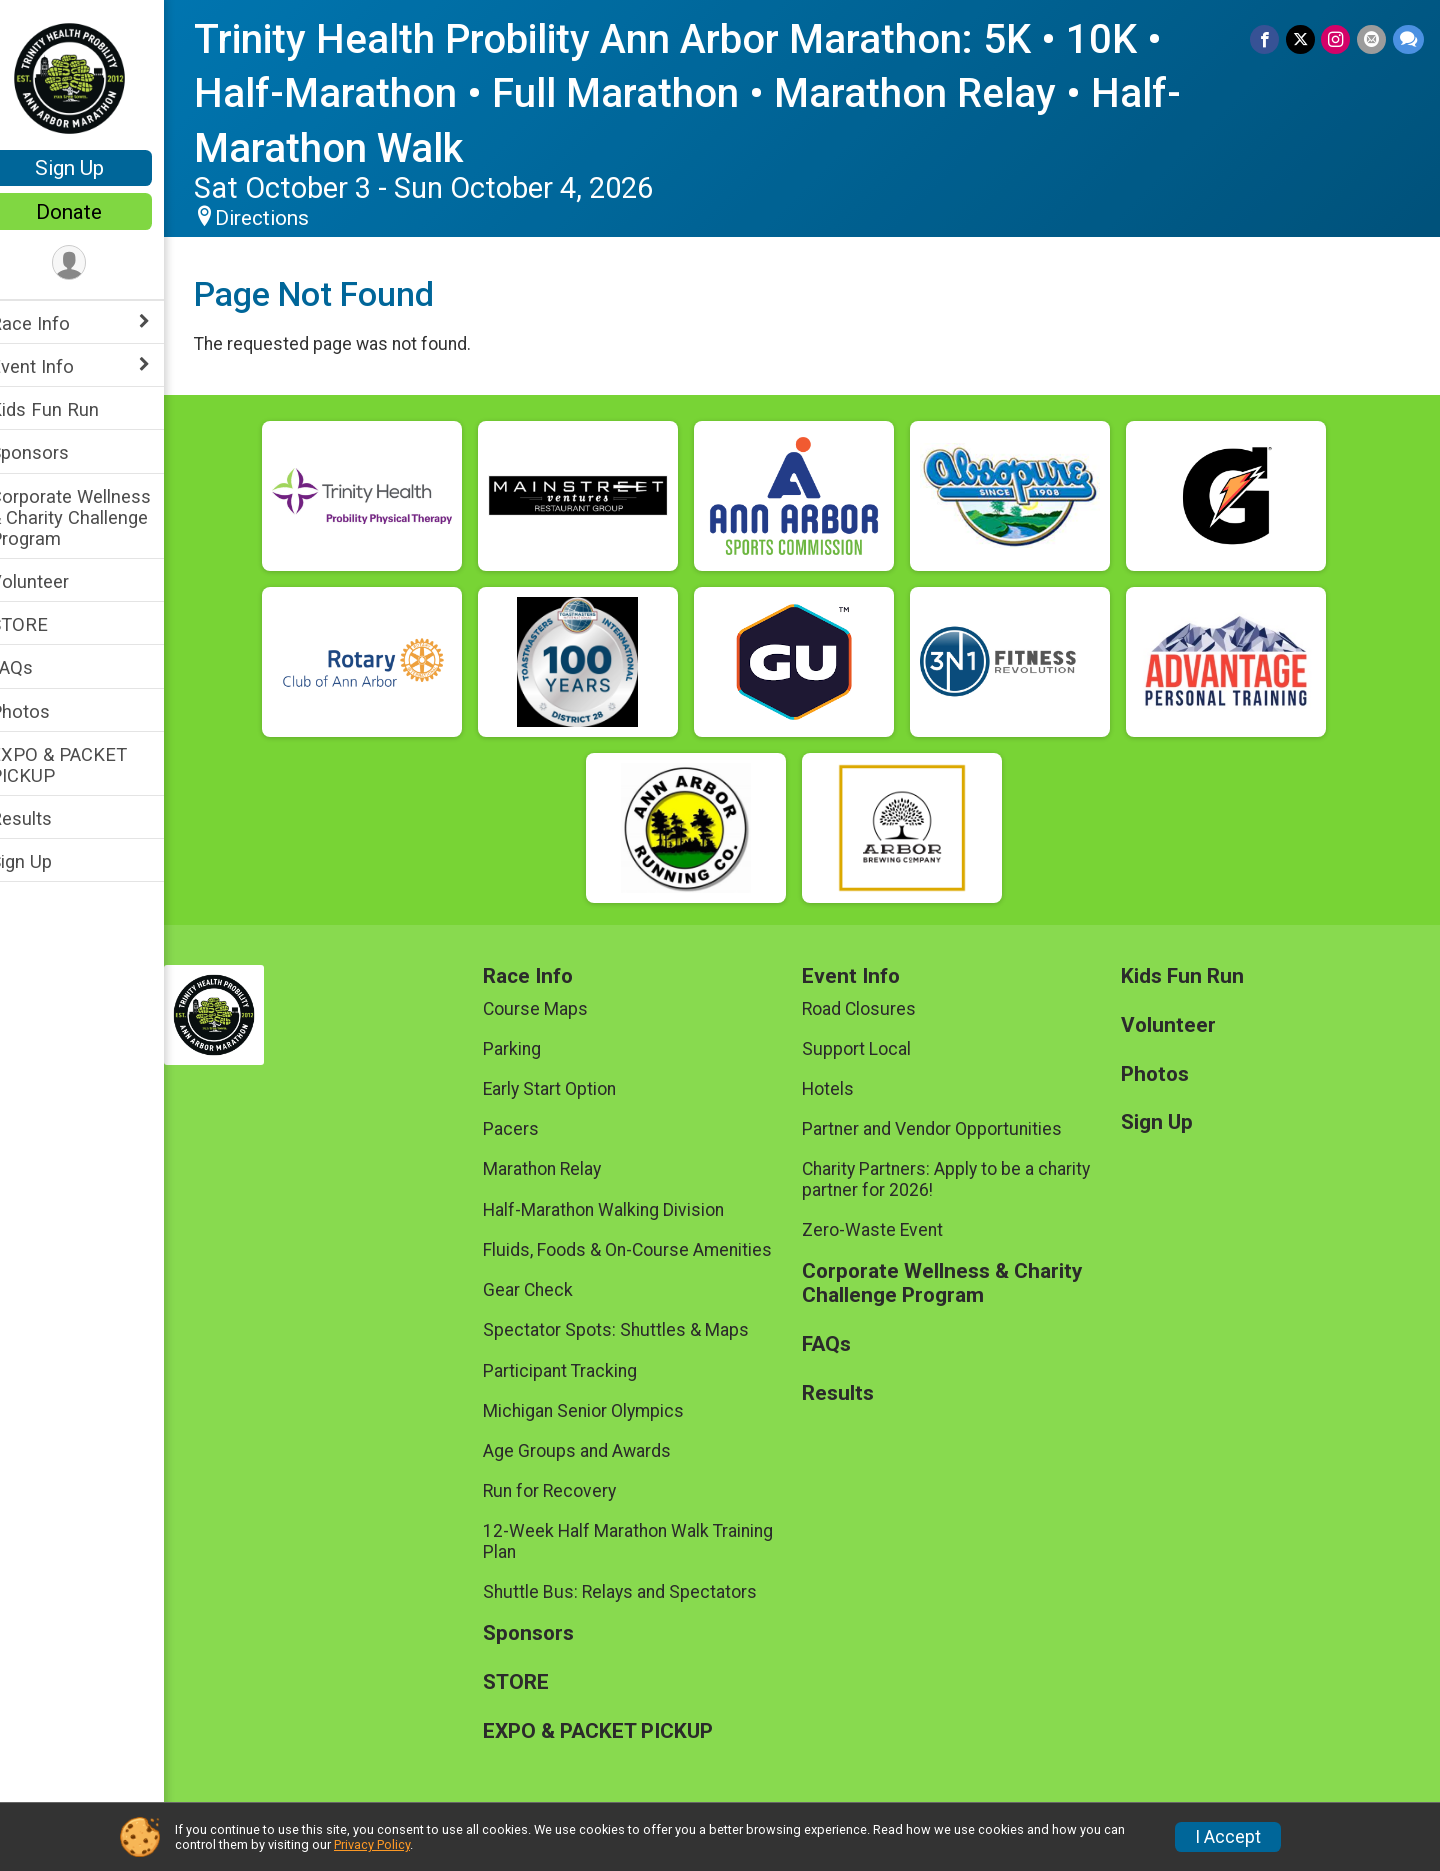  I want to click on Sign Up, so click(95, 168).